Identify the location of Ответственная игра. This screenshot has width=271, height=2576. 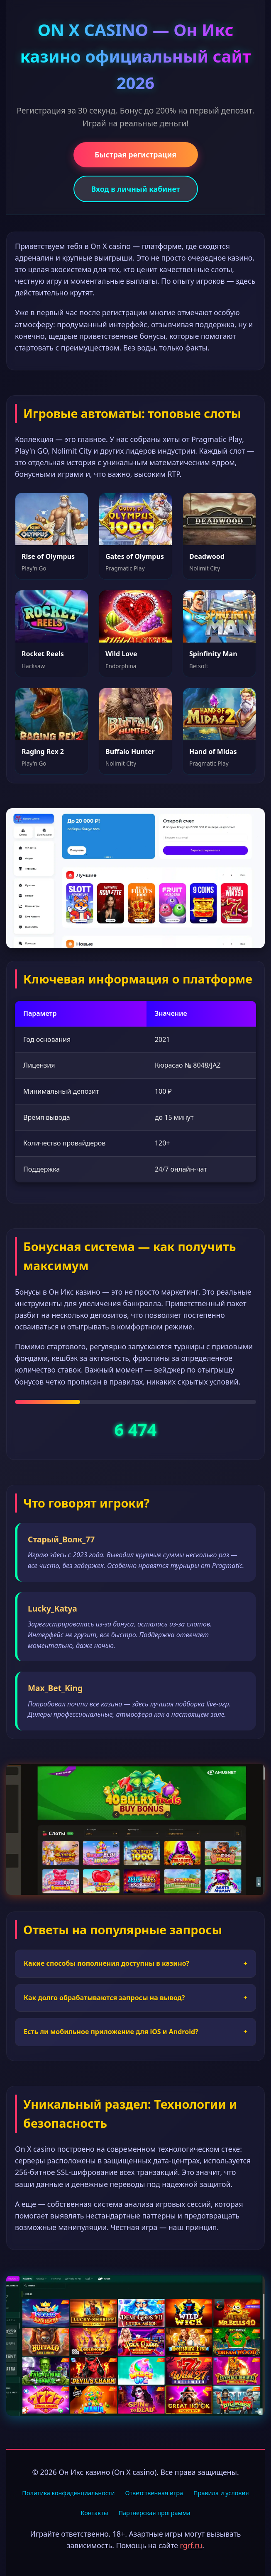
(154, 2493).